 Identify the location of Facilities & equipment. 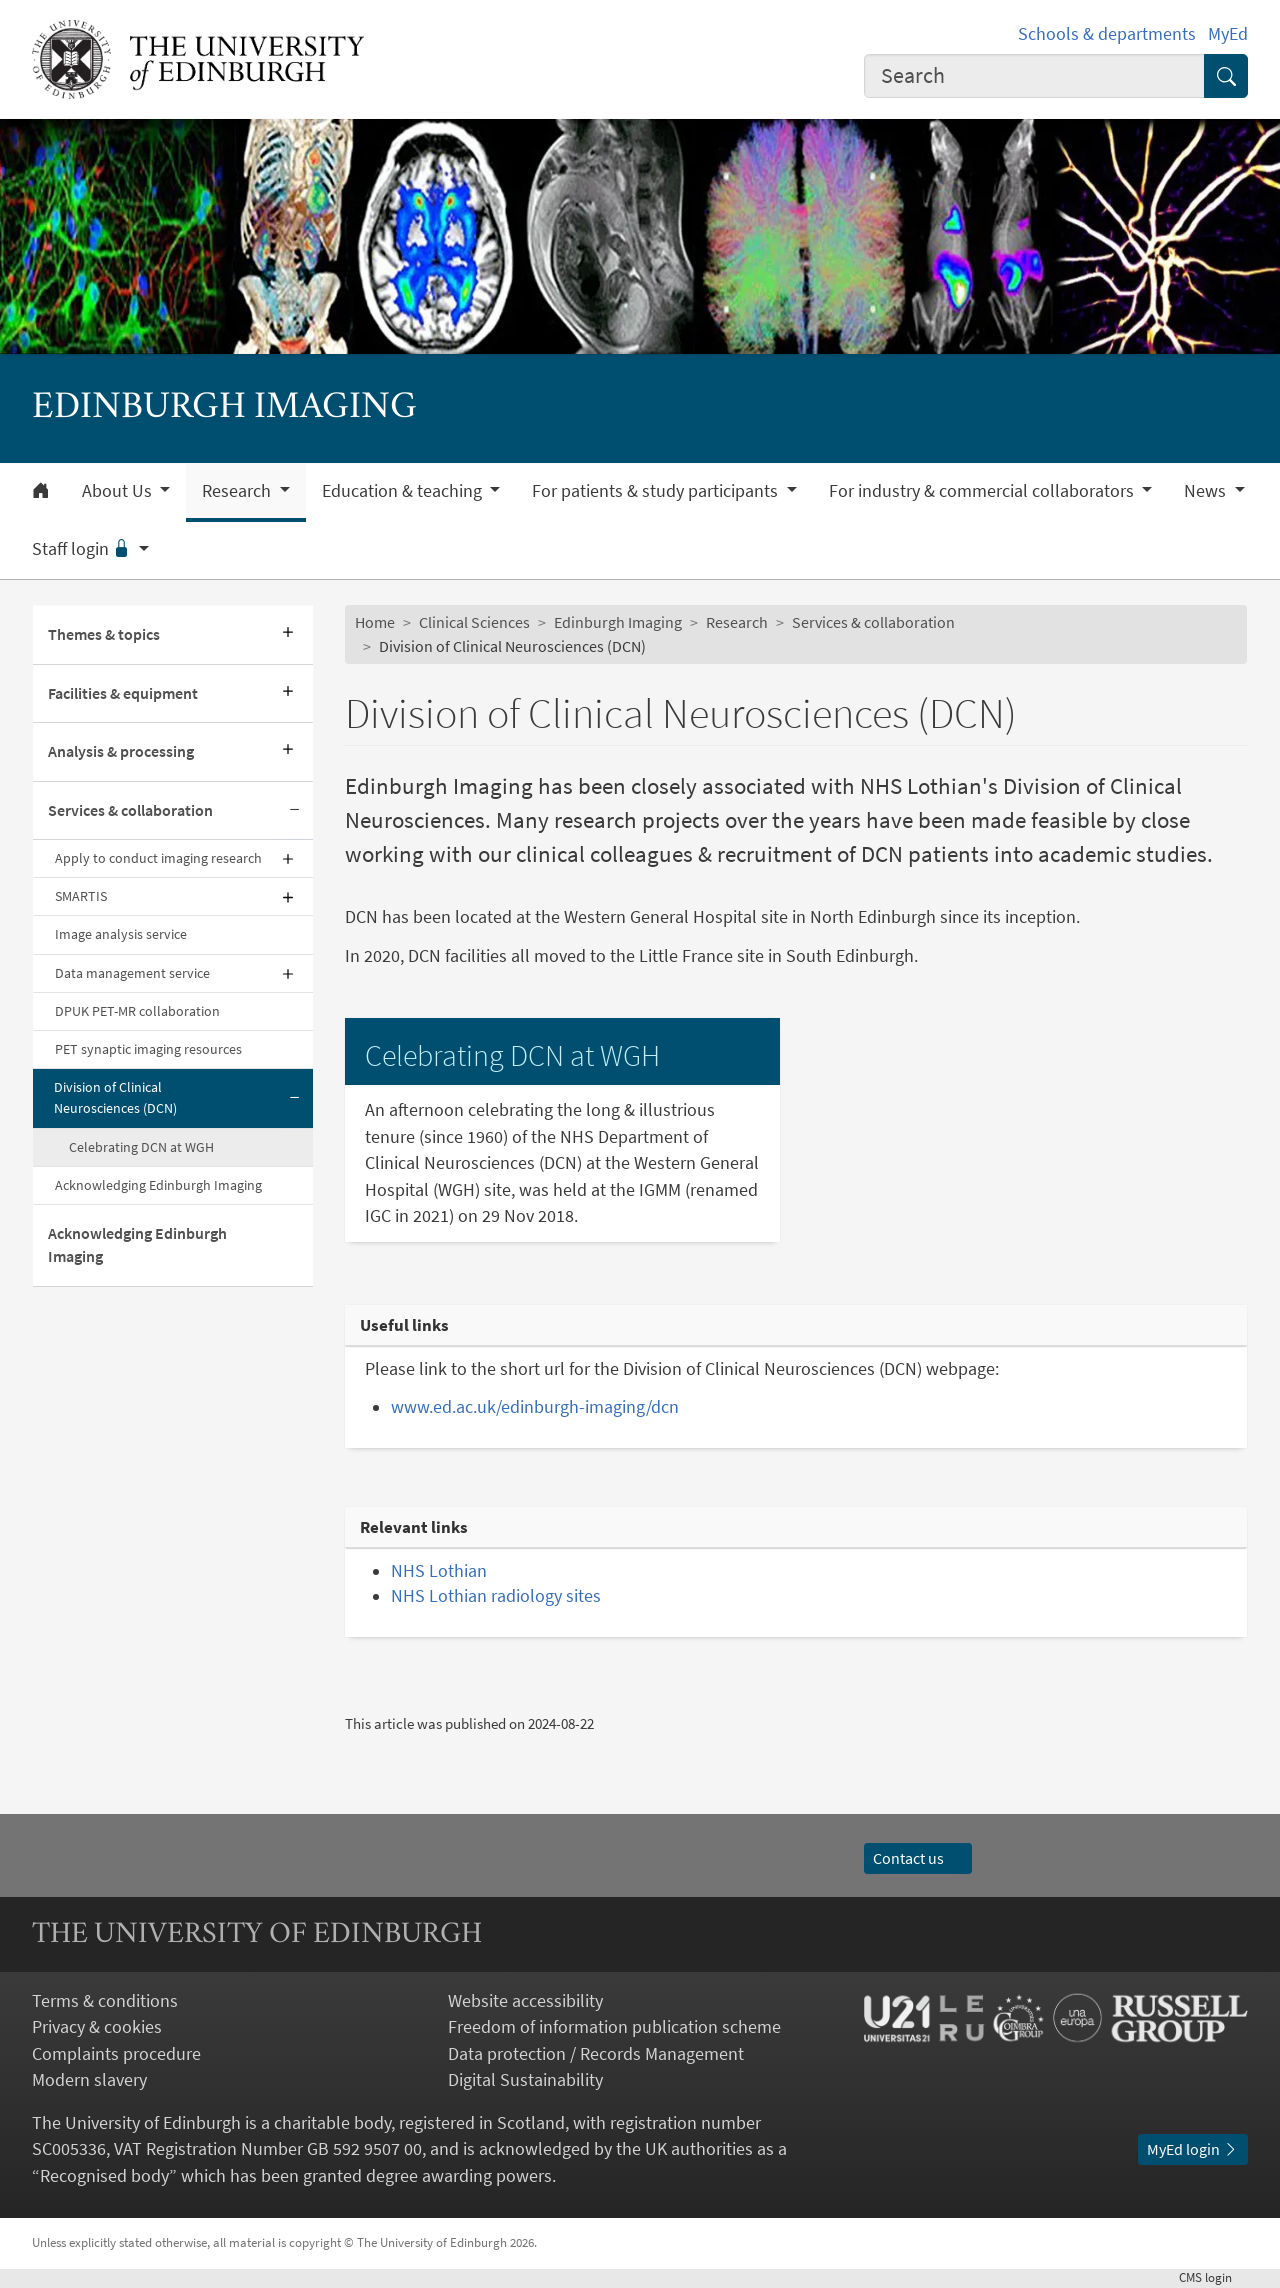
(123, 693).